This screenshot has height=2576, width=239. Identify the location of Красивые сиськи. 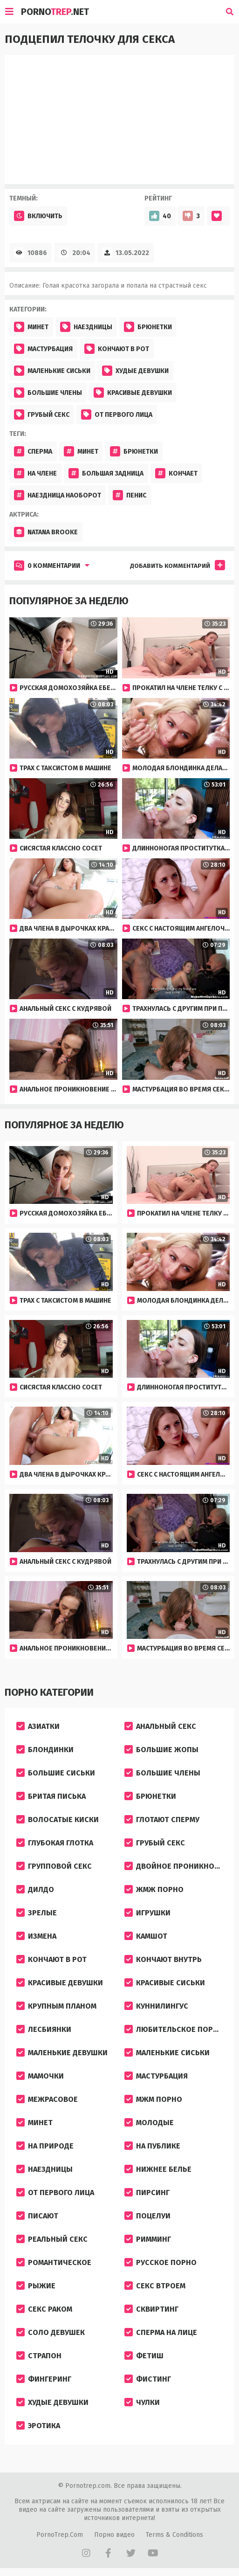
(164, 1982).